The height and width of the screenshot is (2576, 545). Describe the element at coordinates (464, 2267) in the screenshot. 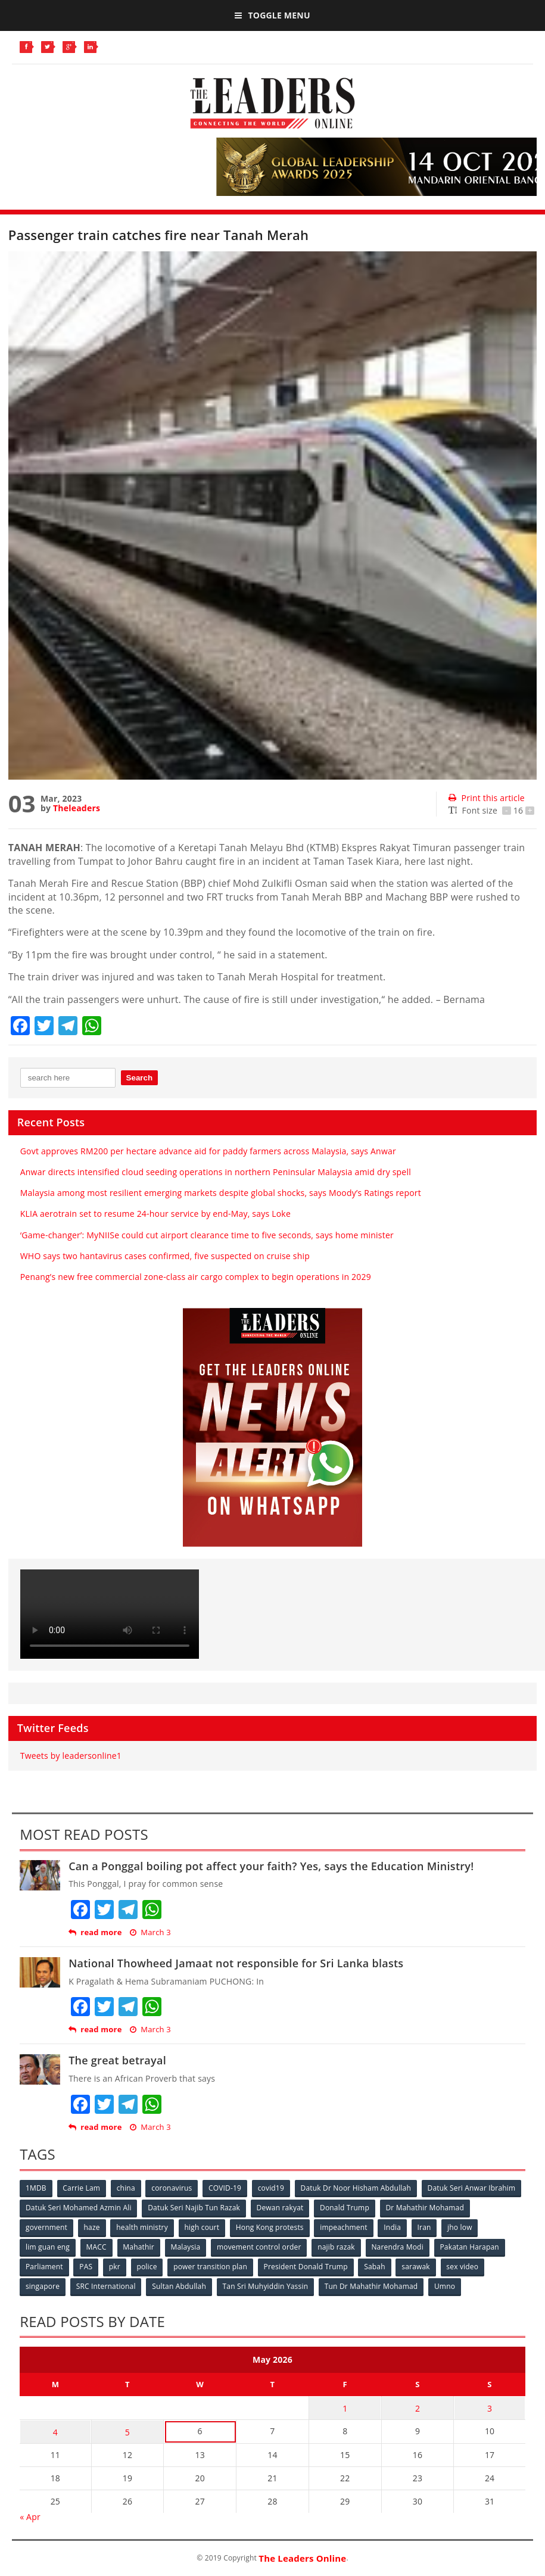

I see `sex video [sex video (53 items)]` at that location.